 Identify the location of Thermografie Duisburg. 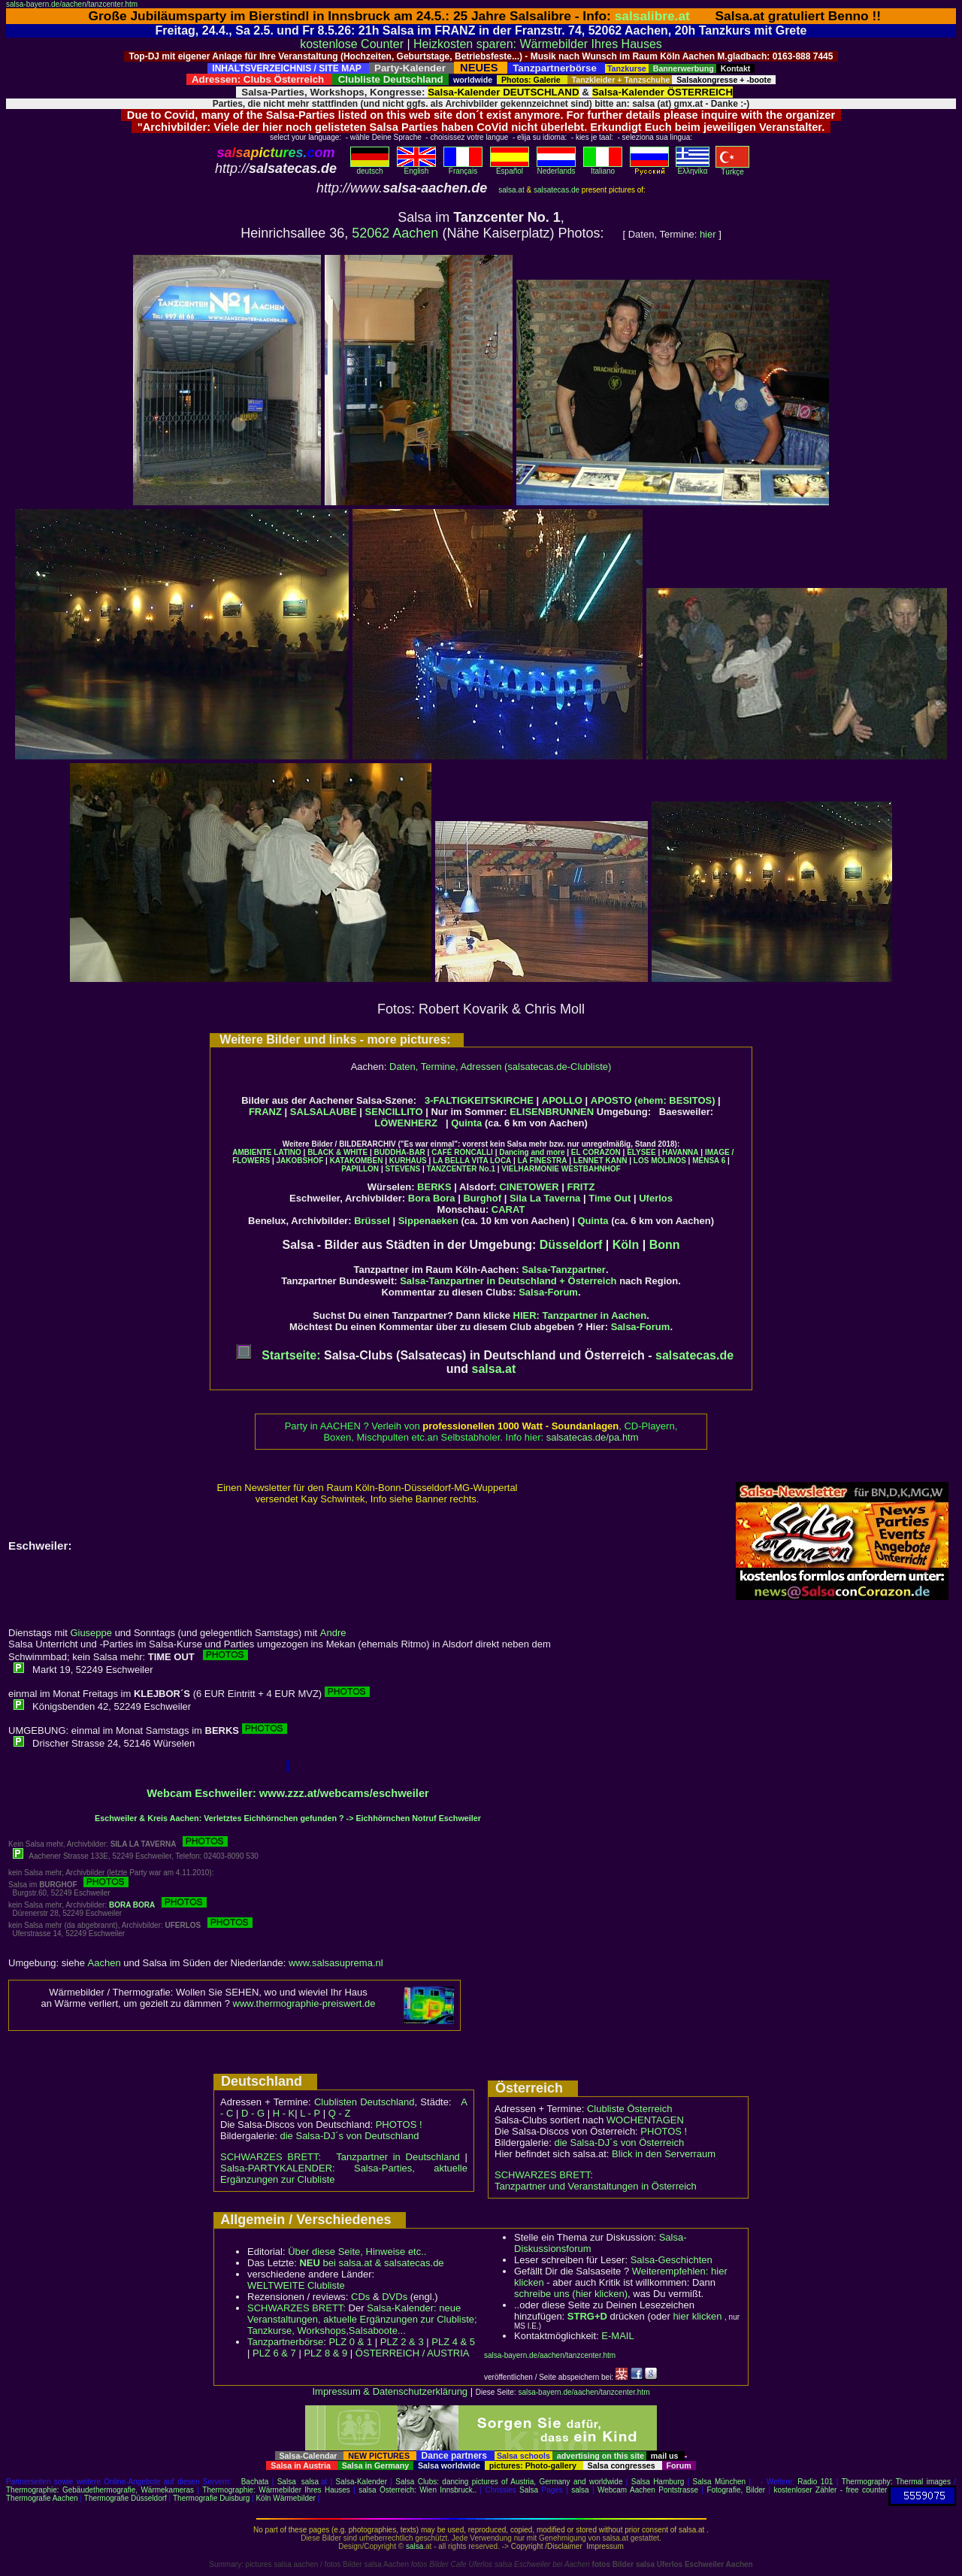
(211, 2498).